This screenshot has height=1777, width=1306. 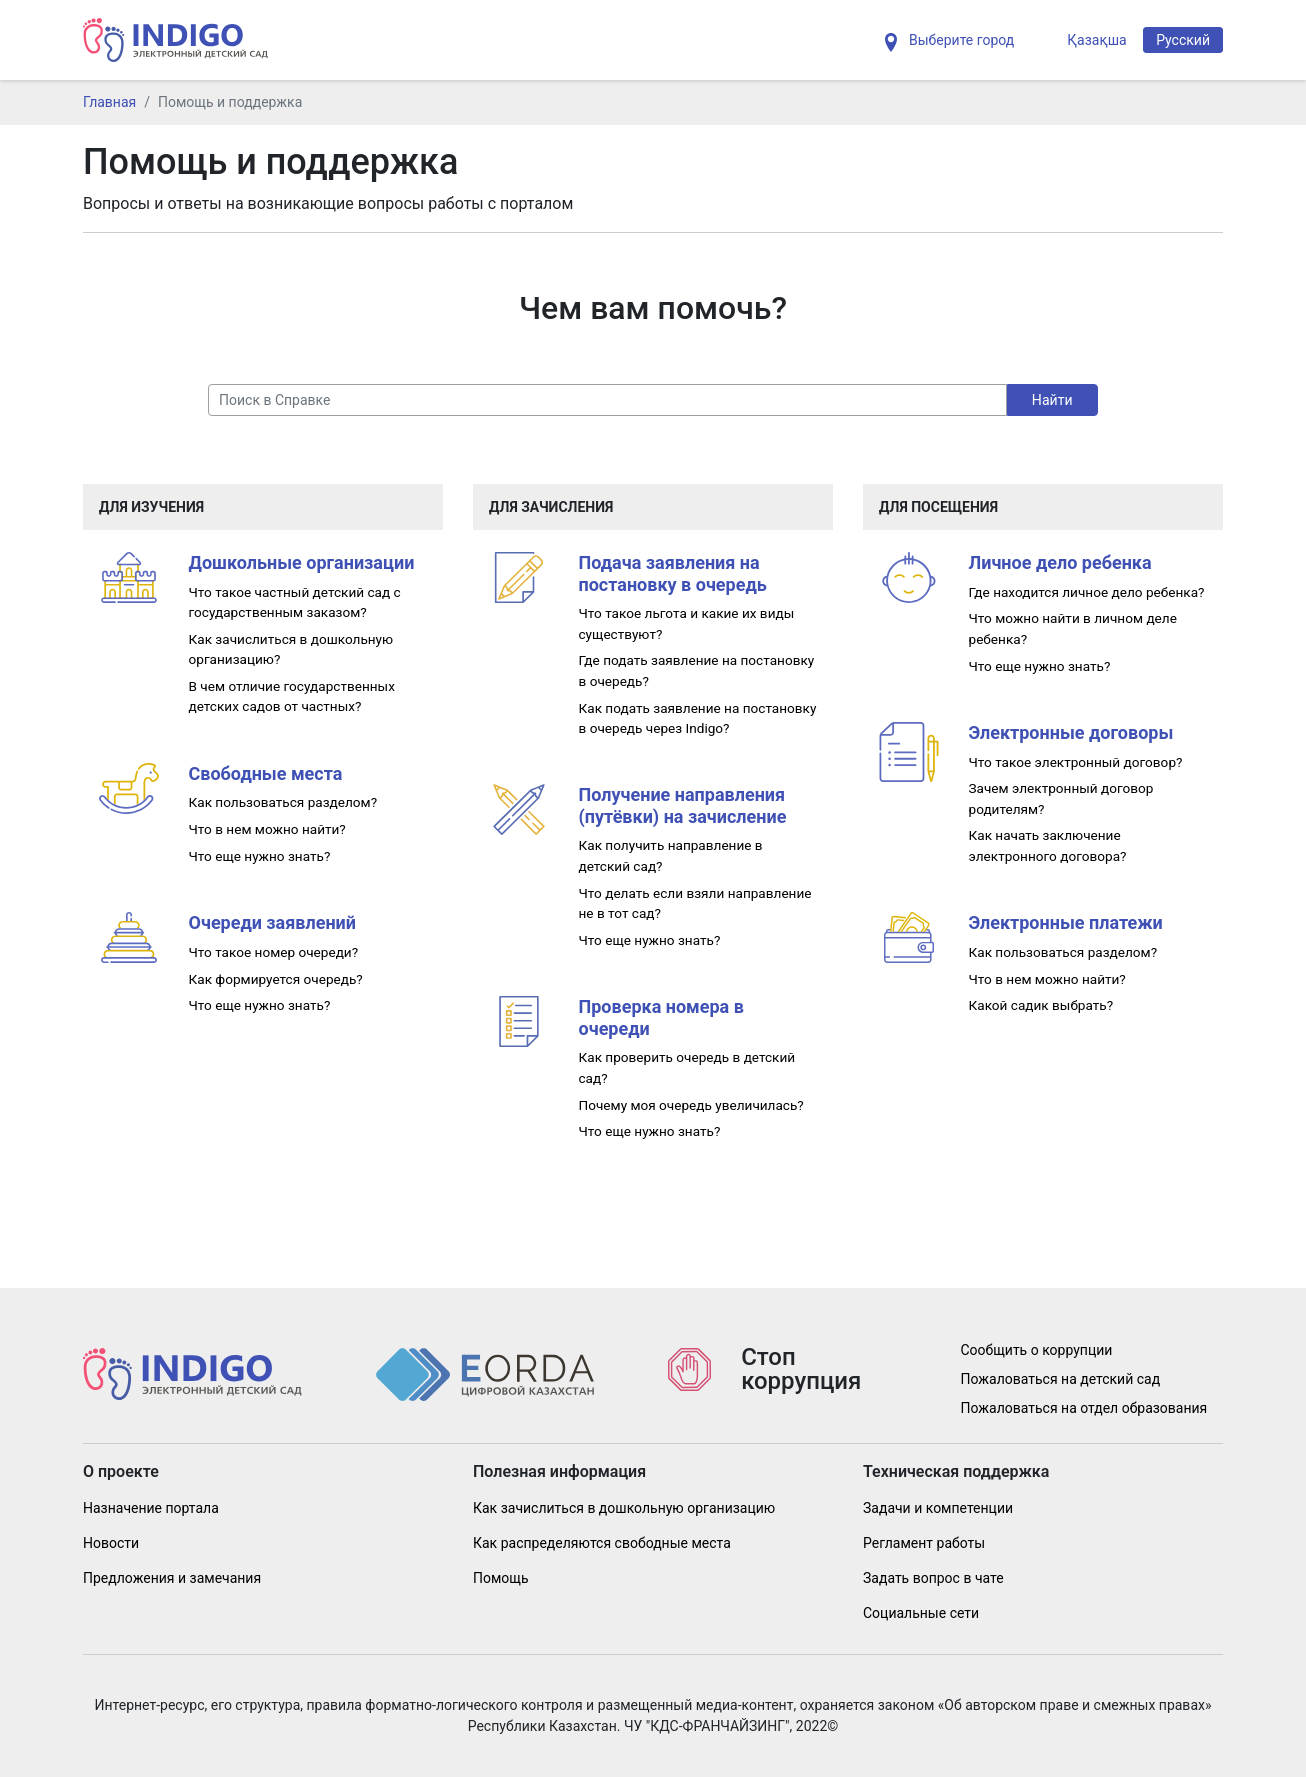 I want to click on Как формируется очередь?, so click(x=276, y=979).